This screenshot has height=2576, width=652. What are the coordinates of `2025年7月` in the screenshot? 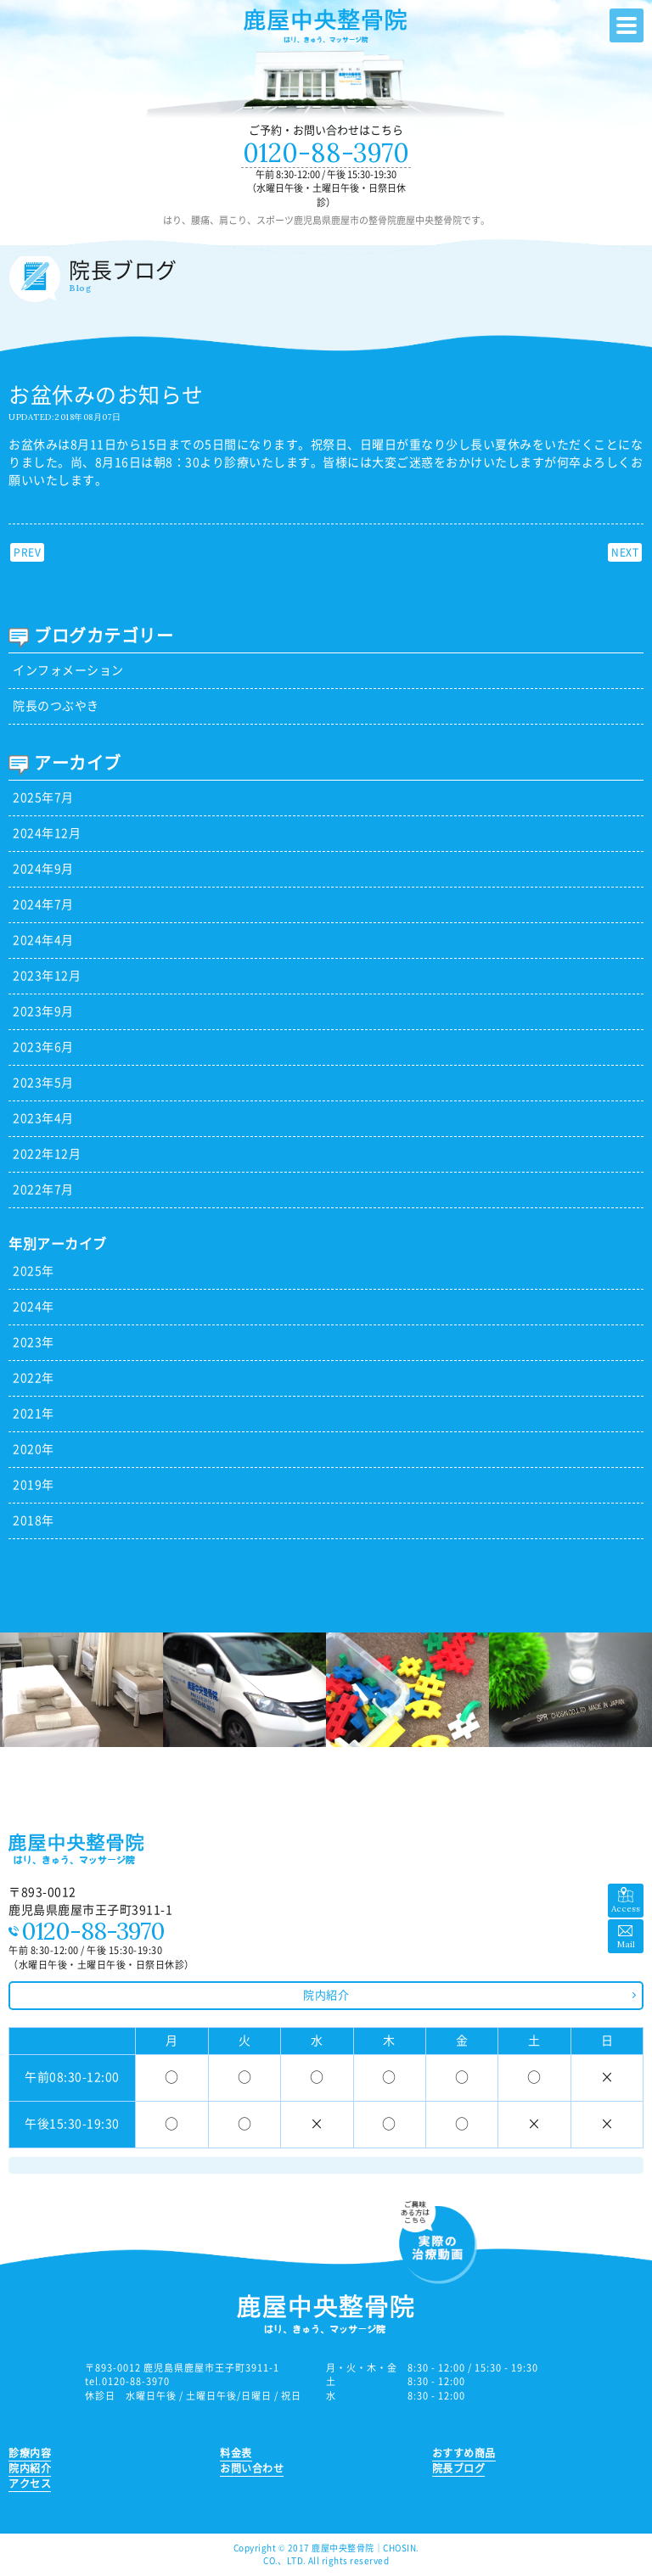 It's located at (43, 798).